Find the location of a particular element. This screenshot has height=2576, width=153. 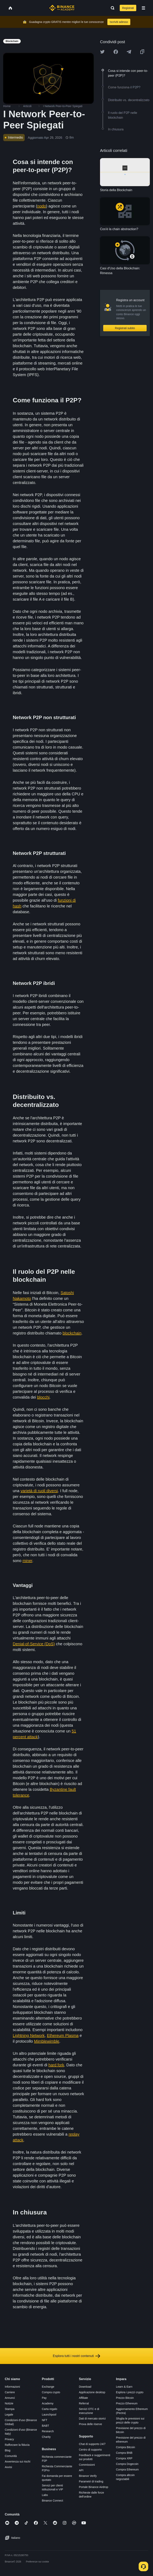

Informazioni is located at coordinates (12, 2386).